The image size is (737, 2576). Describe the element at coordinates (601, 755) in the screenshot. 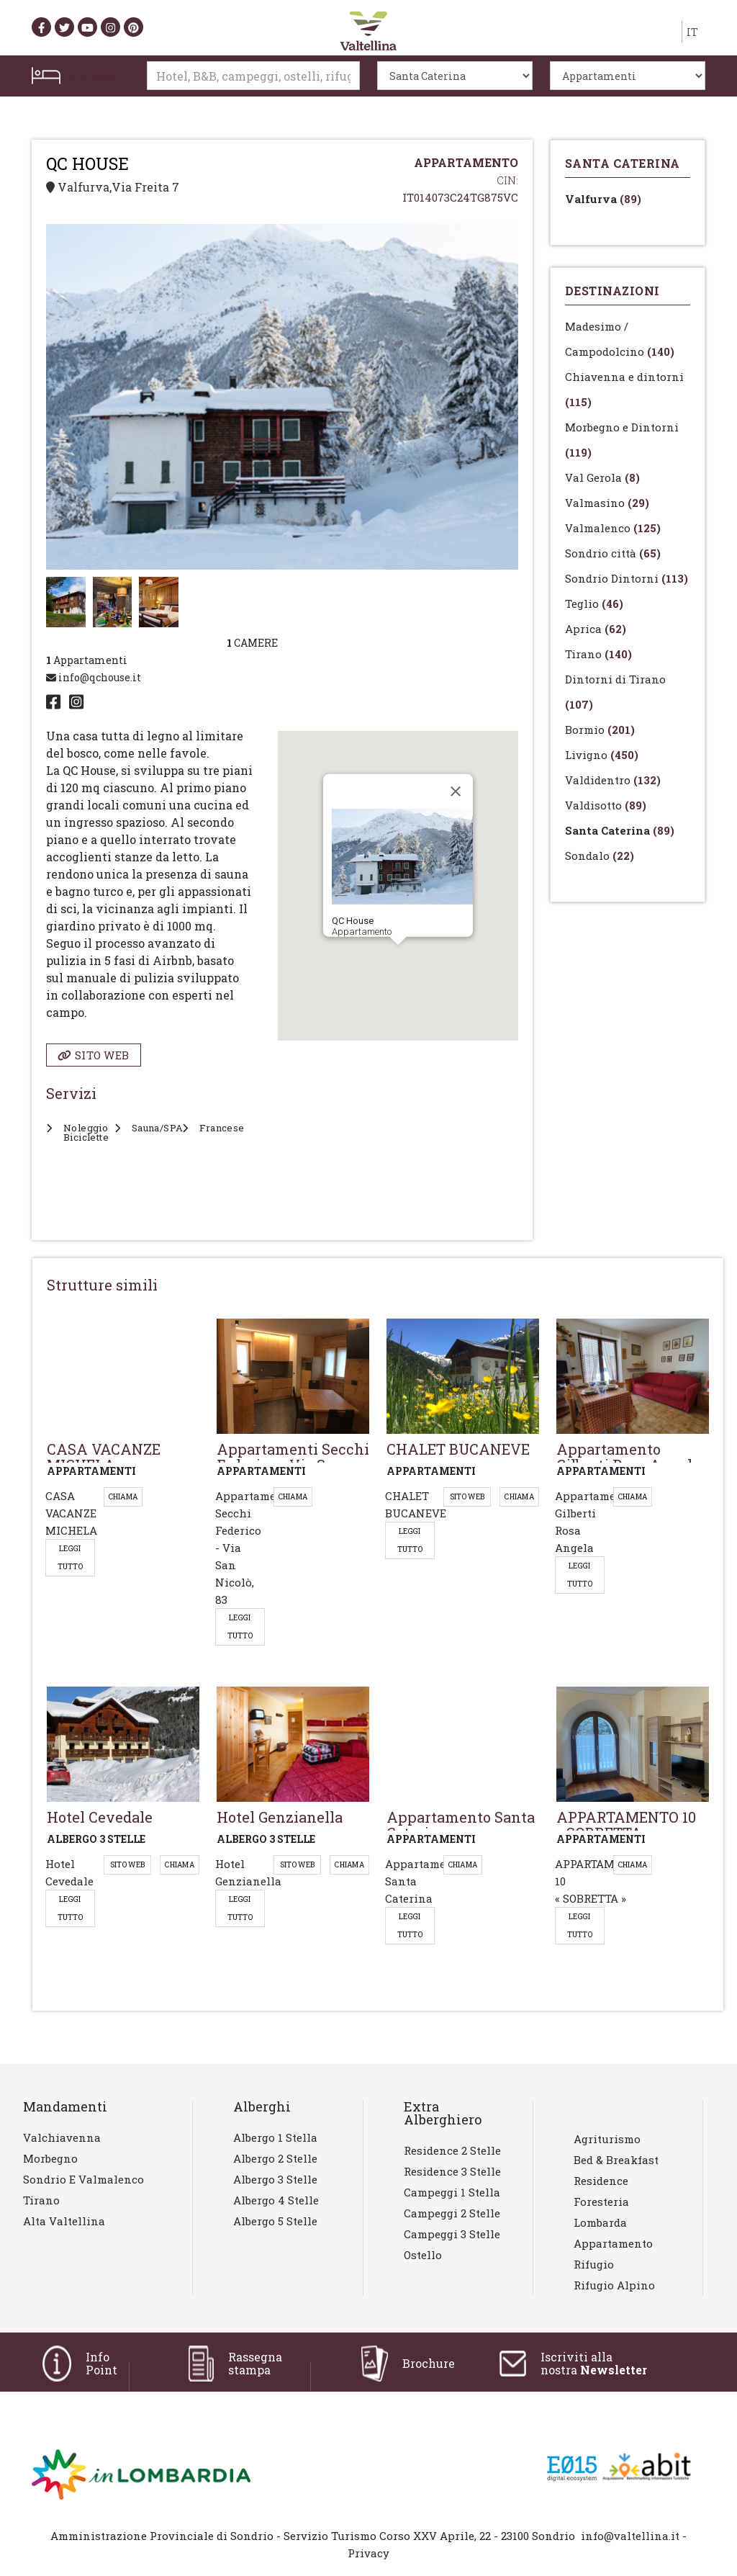

I see `Livigno` at that location.